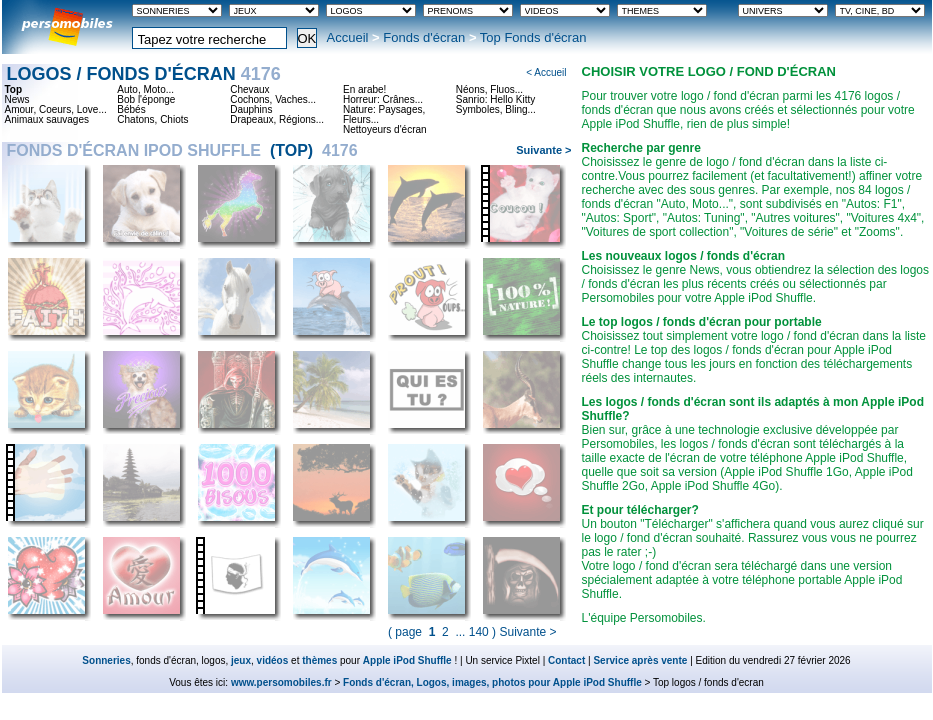 Image resolution: width=933 pixels, height=720 pixels. I want to click on Bob l'éponge, so click(146, 100).